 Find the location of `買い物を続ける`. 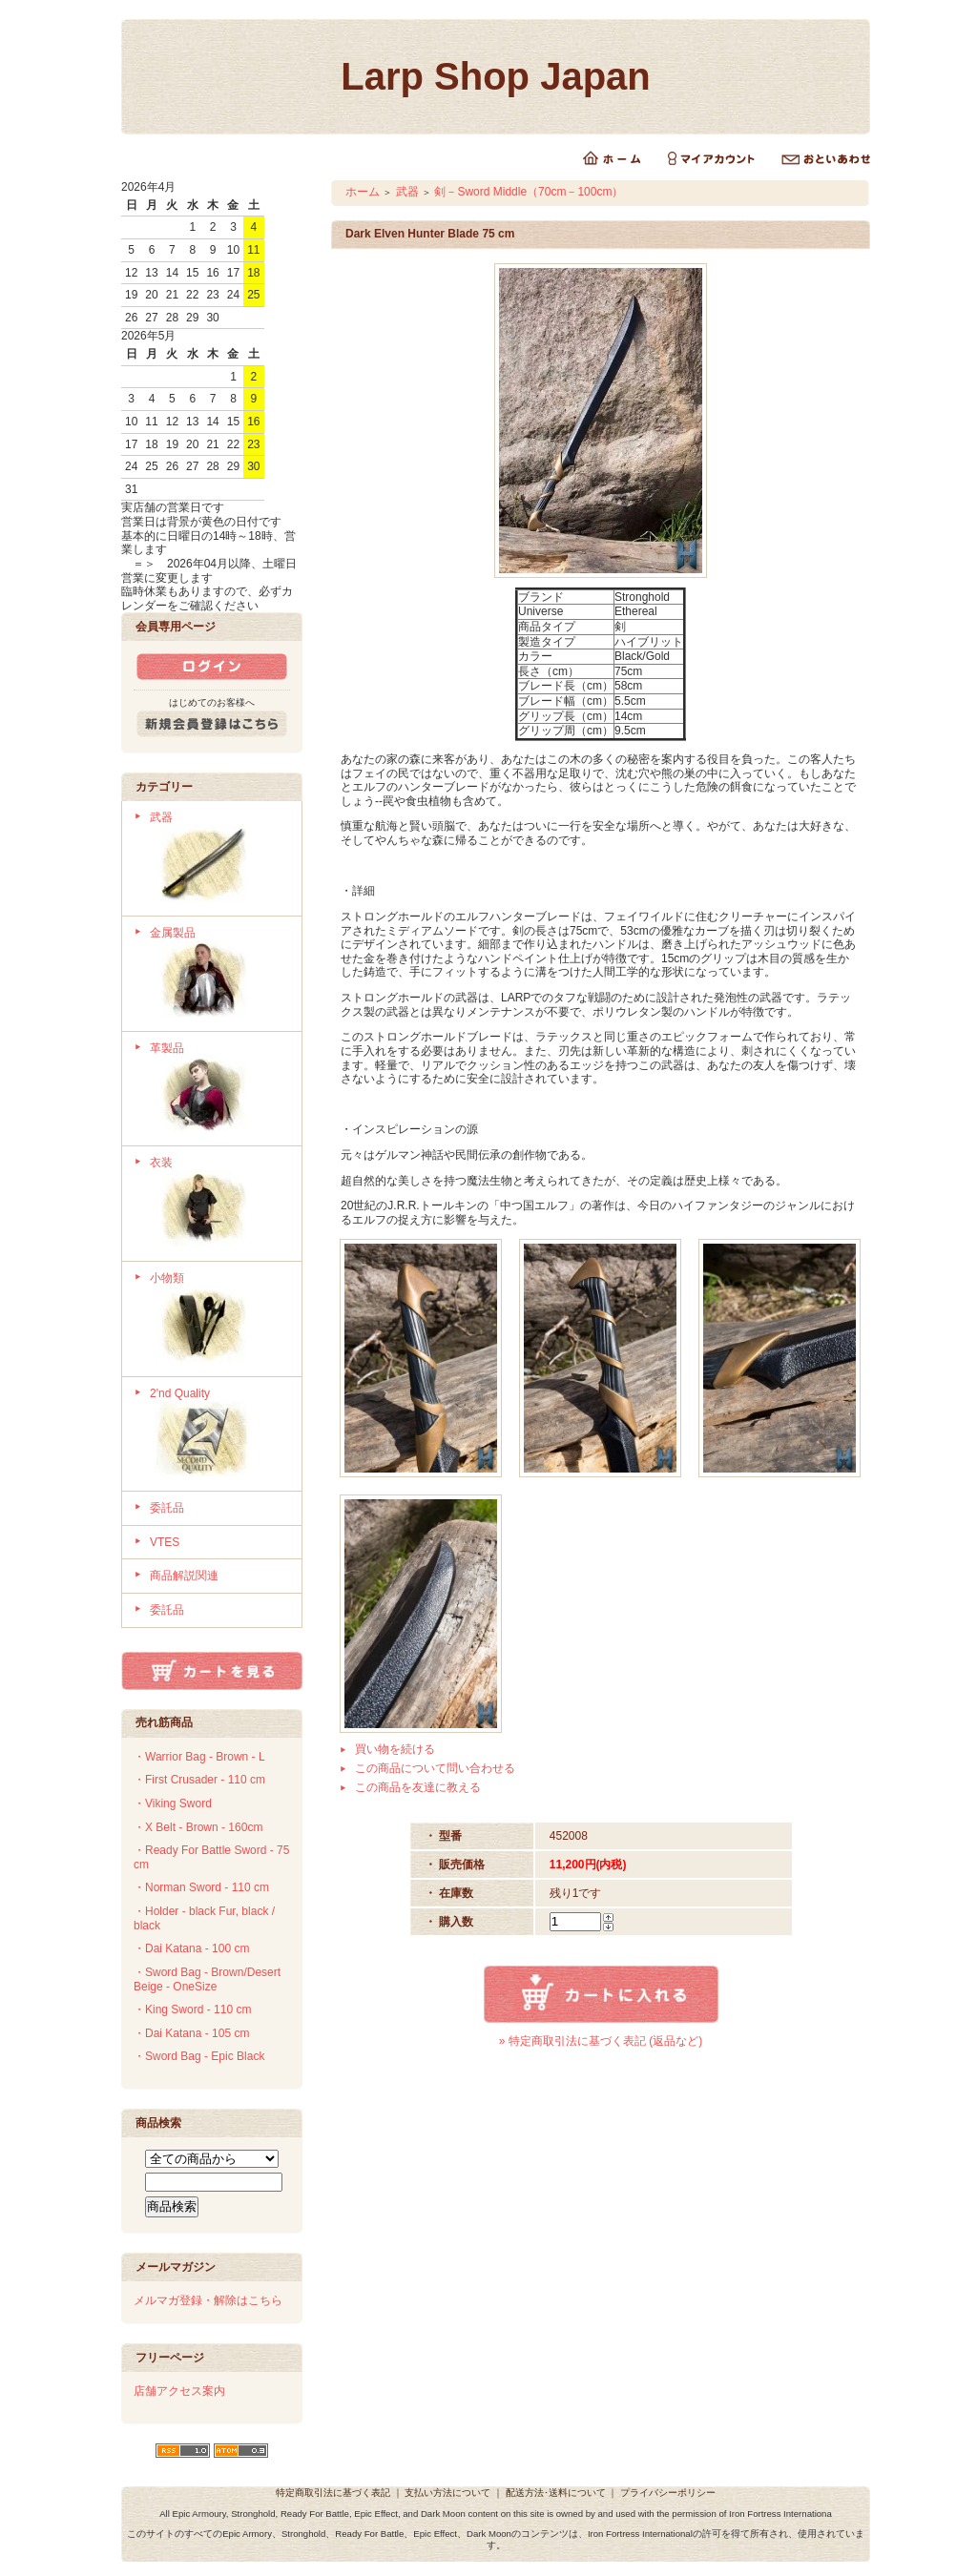

買い物を続ける is located at coordinates (395, 1749).